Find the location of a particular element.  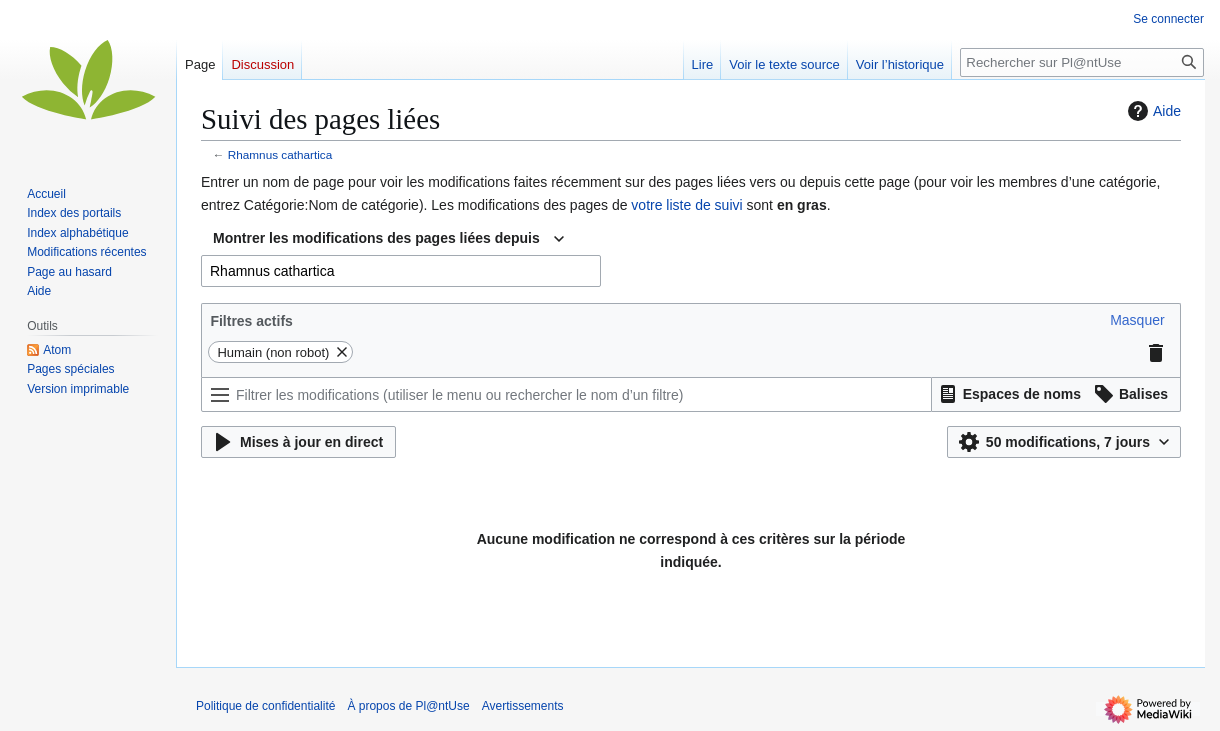

Rhamnus cathartica is located at coordinates (280, 154).